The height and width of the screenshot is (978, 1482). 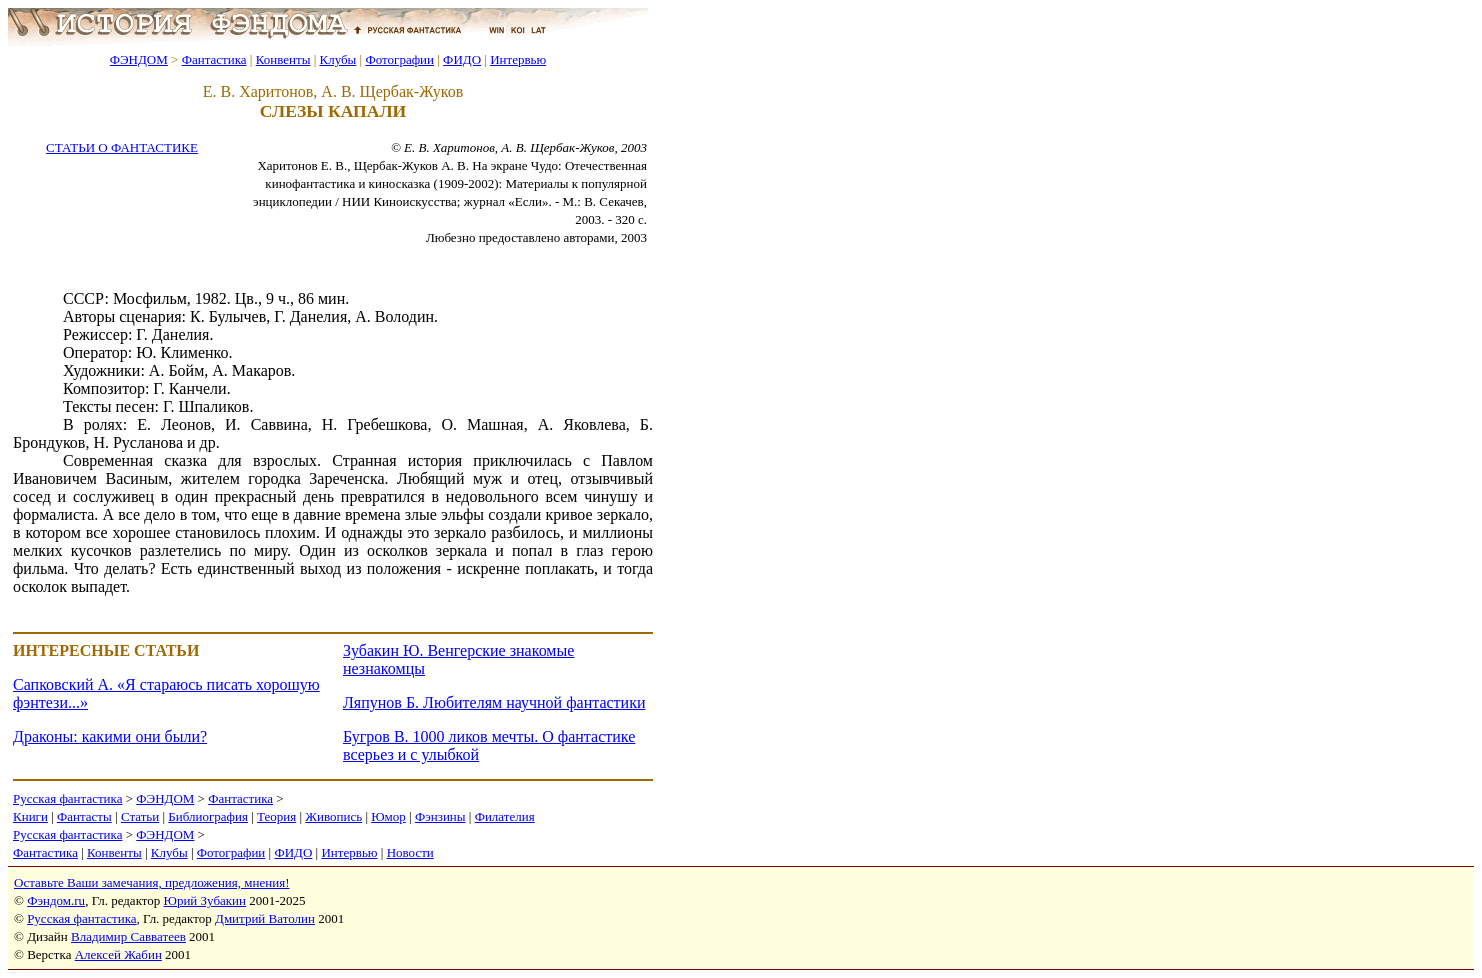 What do you see at coordinates (337, 59) in the screenshot?
I see `Клубы` at bounding box center [337, 59].